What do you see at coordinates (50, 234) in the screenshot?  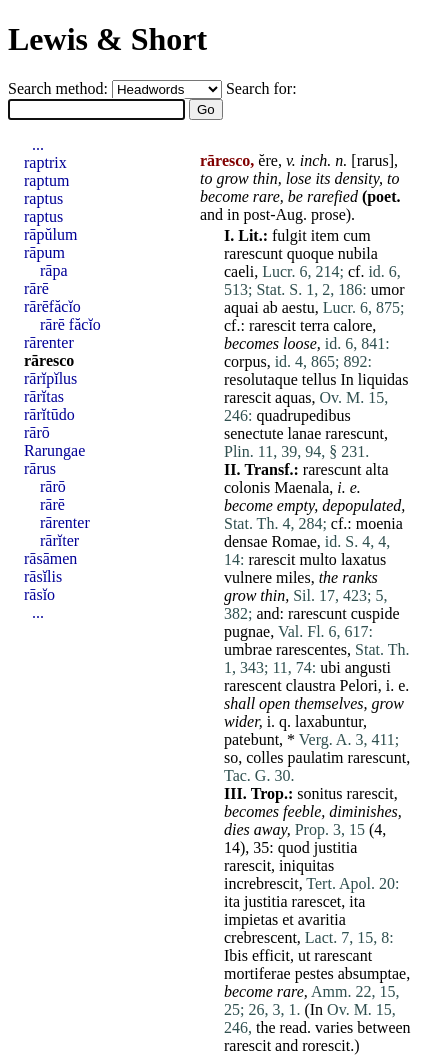 I see `rāpŭlum` at bounding box center [50, 234].